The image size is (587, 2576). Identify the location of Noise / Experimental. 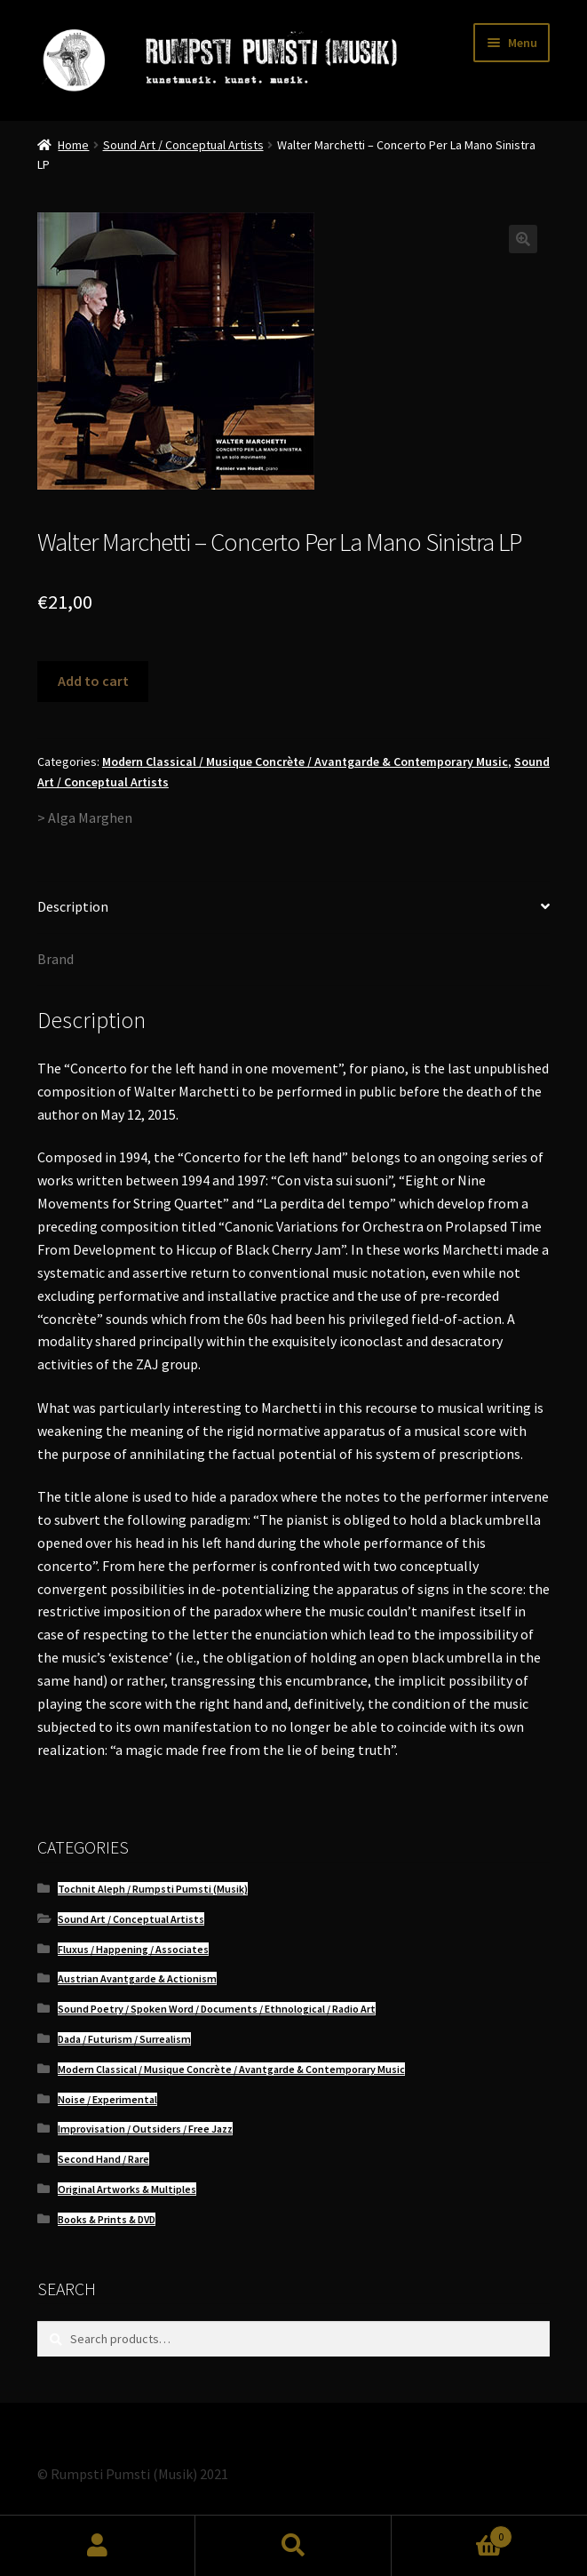
(107, 2099).